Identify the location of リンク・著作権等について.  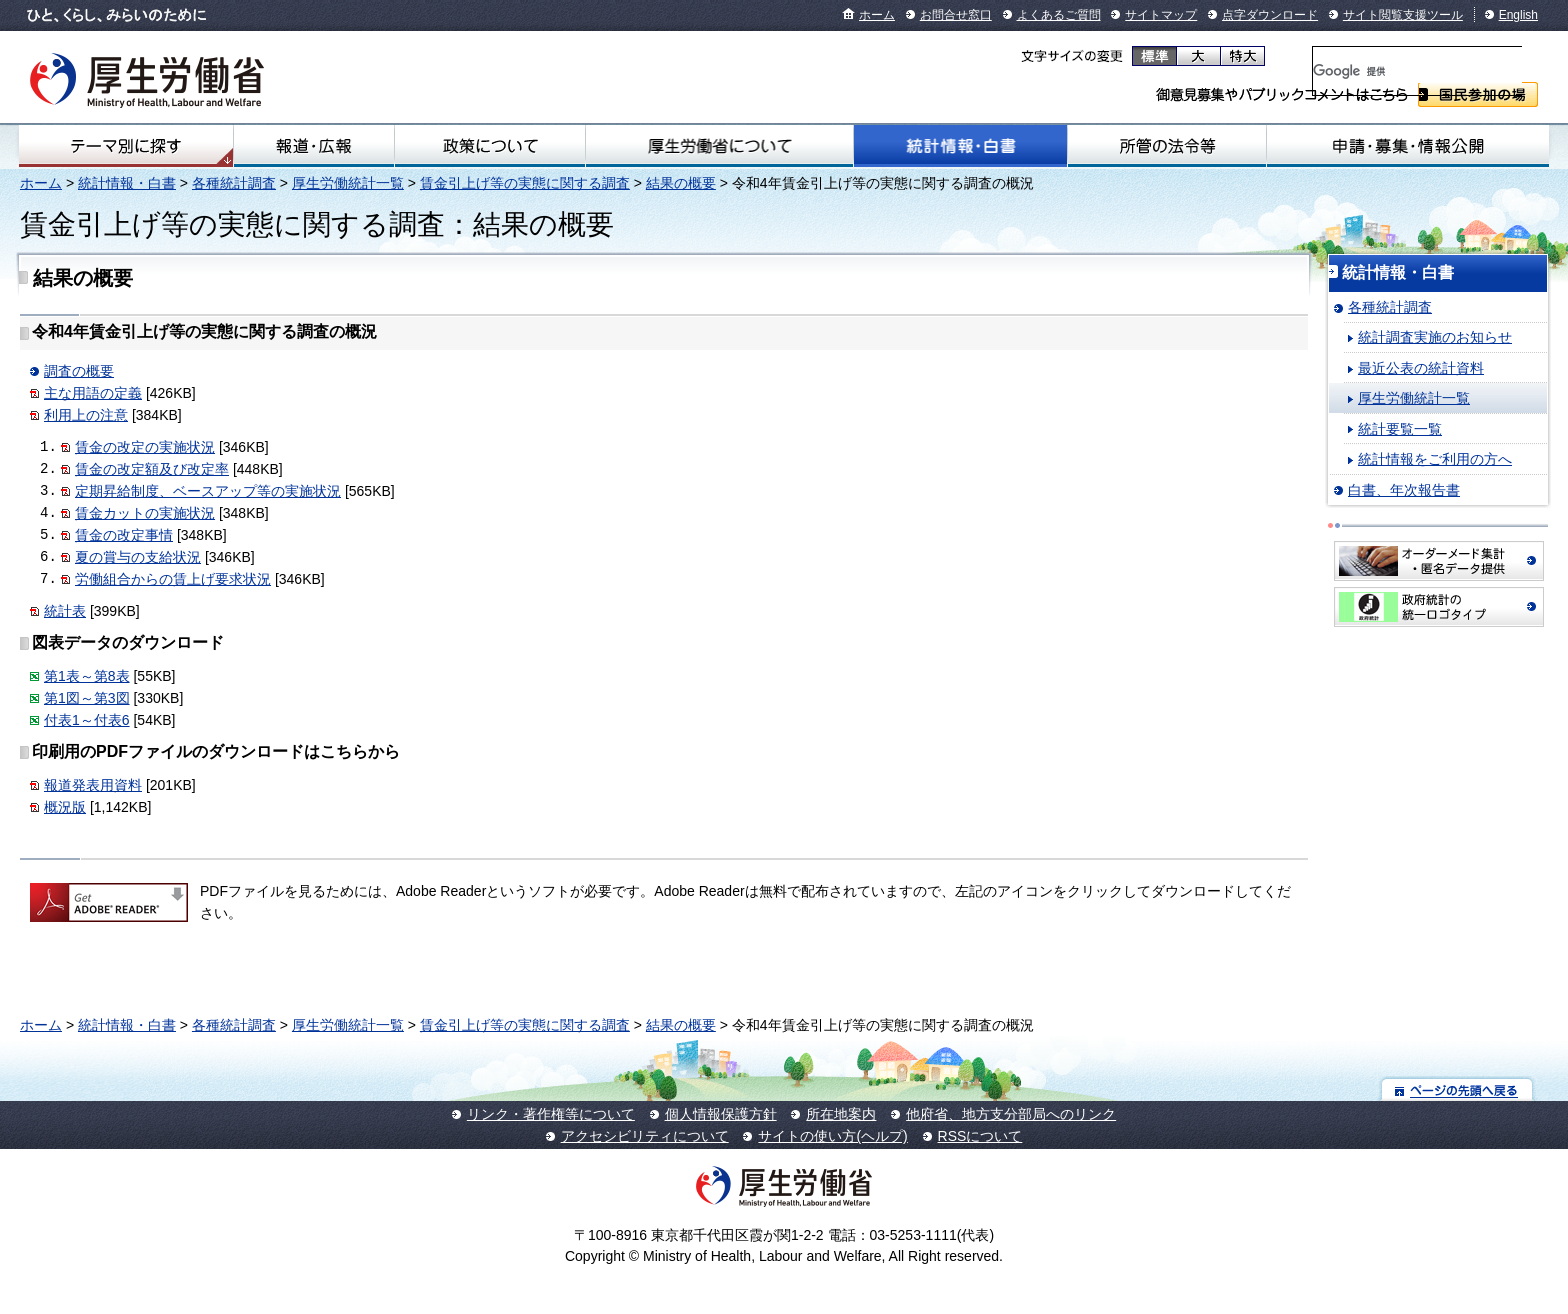
(551, 1114).